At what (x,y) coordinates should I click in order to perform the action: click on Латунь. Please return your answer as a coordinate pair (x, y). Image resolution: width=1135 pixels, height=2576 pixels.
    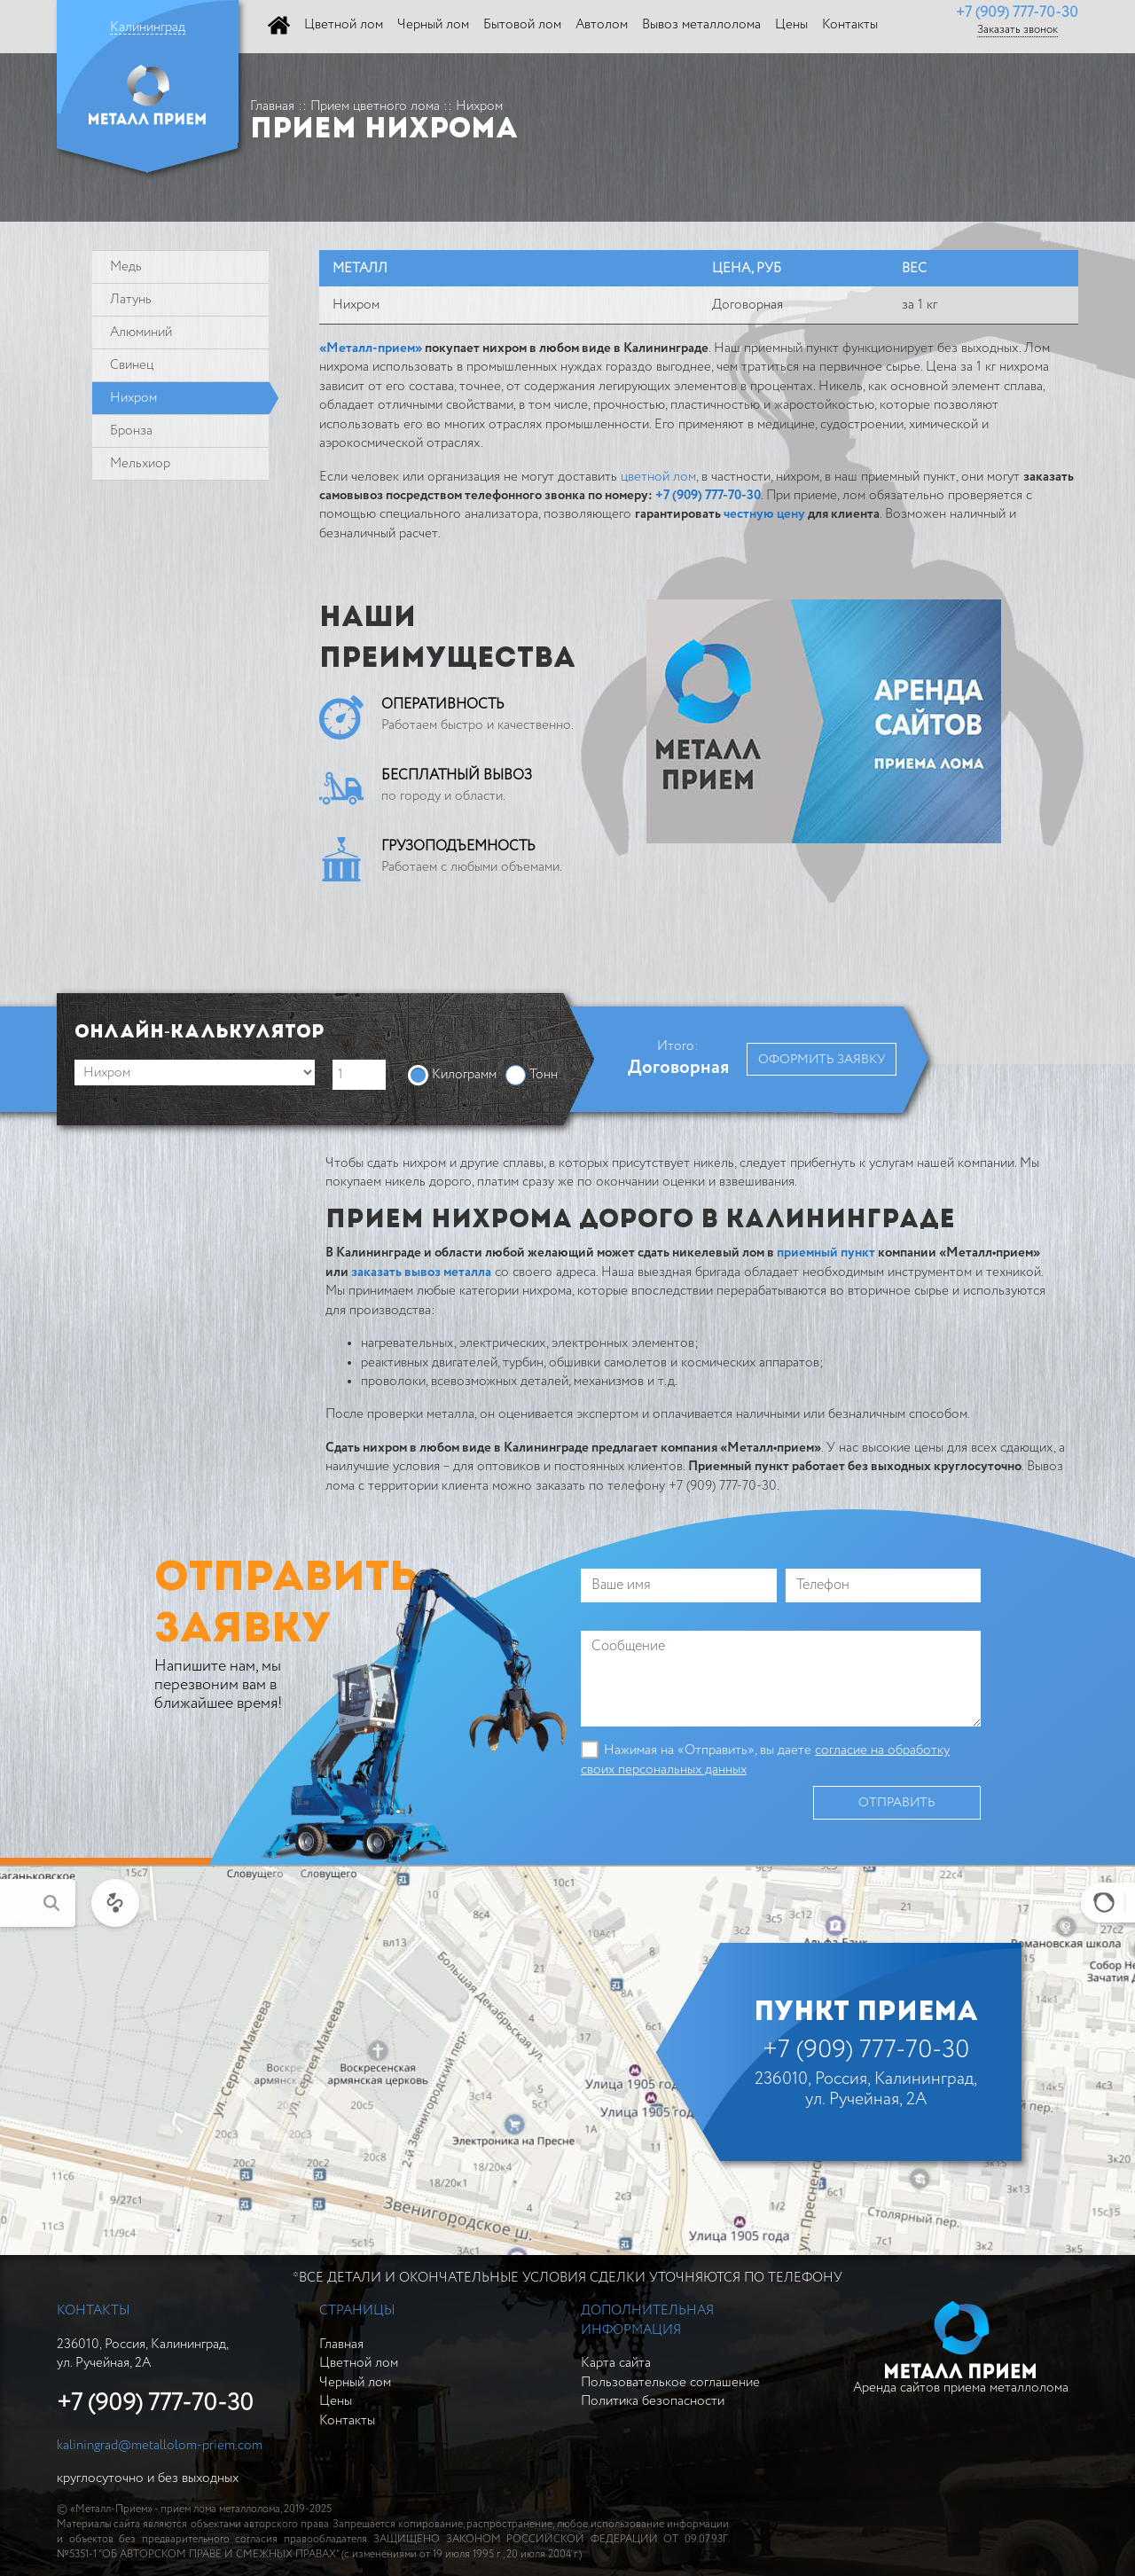
    Looking at the image, I should click on (131, 299).